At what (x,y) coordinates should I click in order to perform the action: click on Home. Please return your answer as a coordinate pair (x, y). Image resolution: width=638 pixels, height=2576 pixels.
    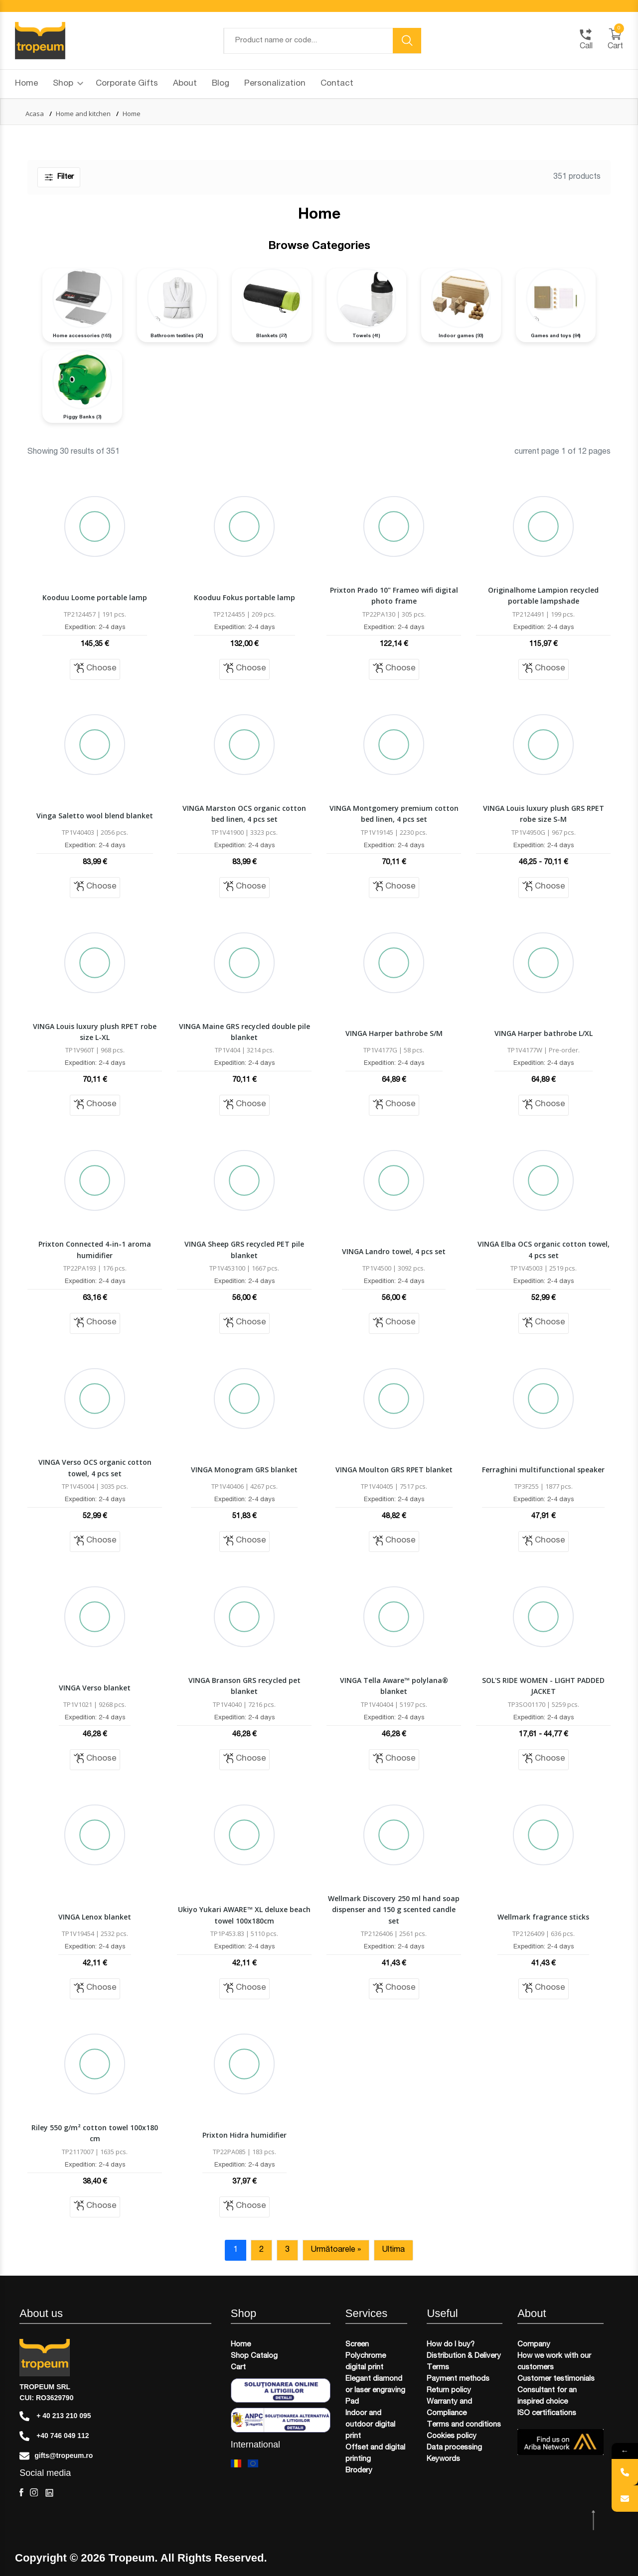
    Looking at the image, I should click on (26, 84).